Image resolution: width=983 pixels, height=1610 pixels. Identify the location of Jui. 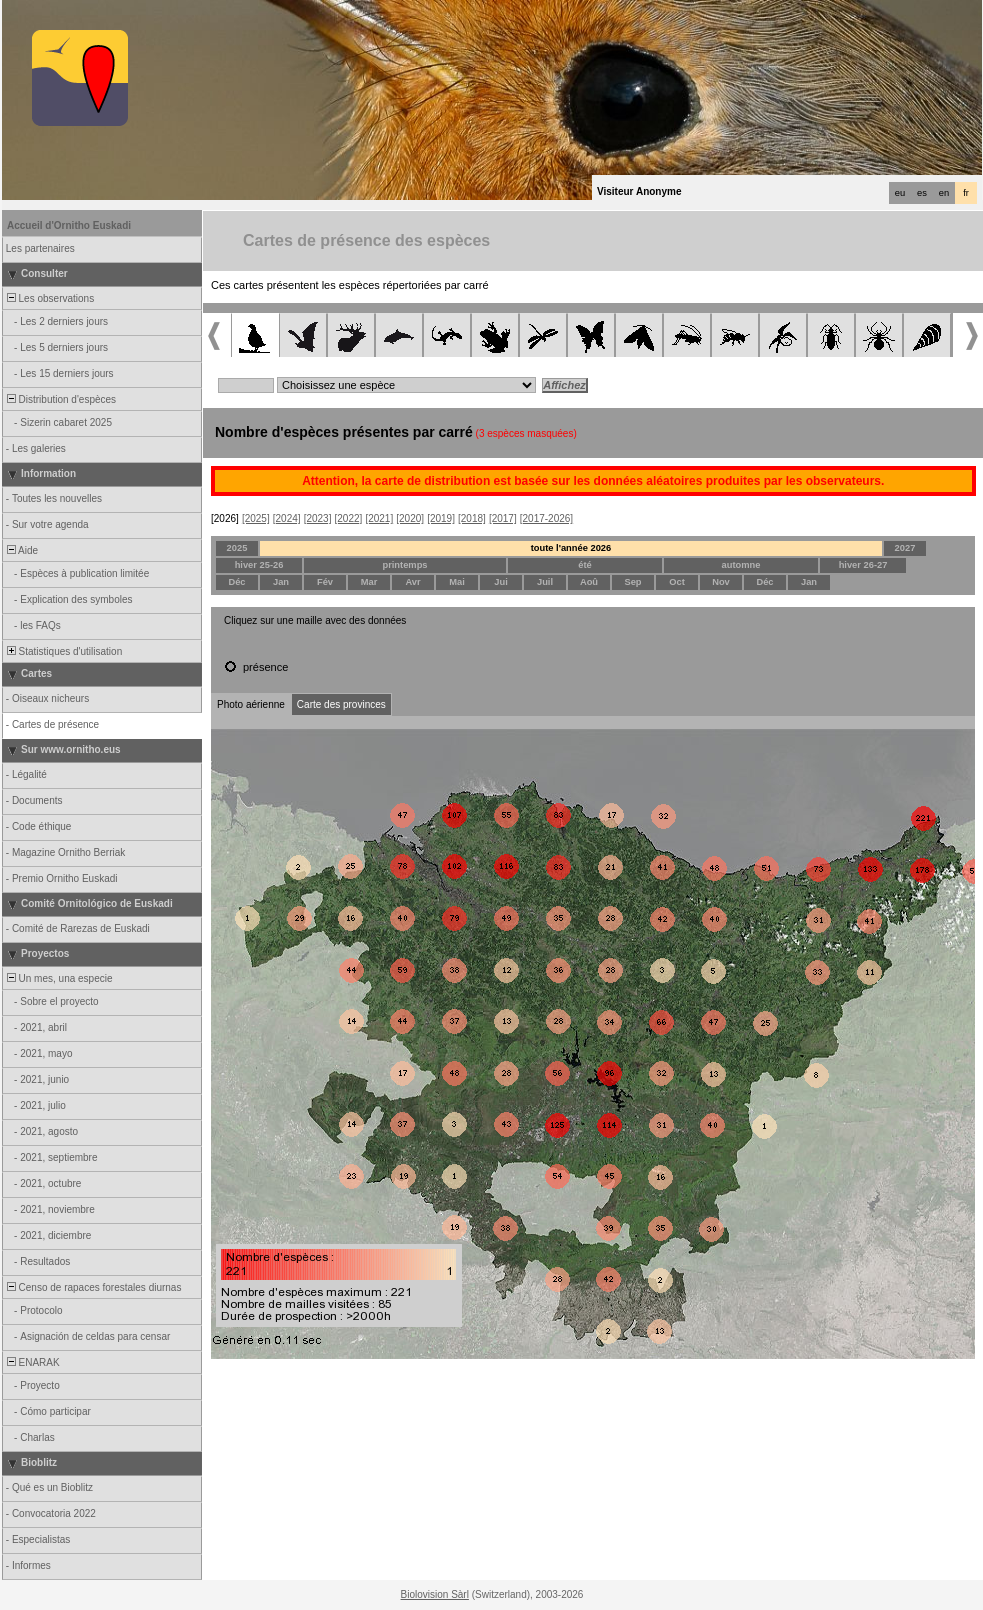
(500, 582).